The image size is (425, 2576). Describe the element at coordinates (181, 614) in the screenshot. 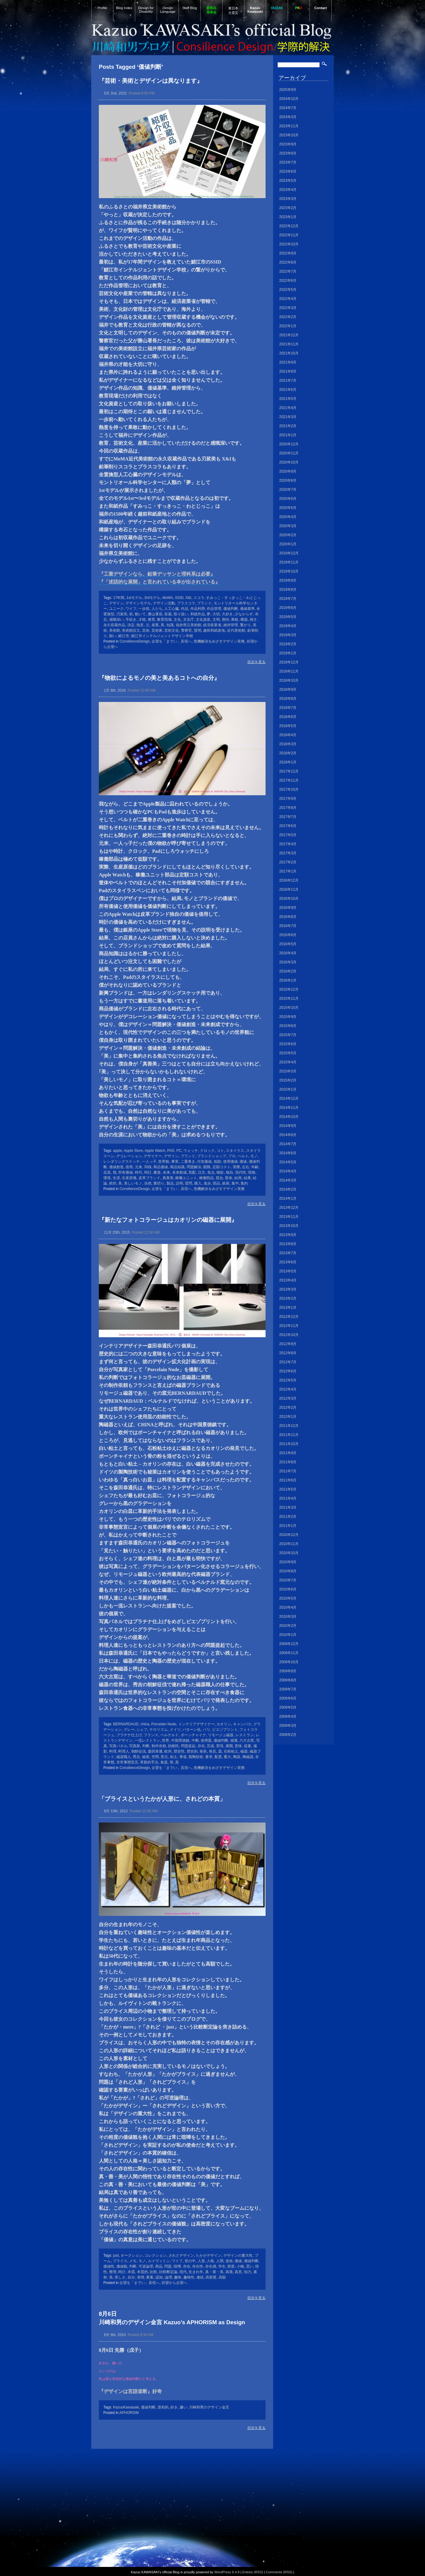

I see `取り扱い` at that location.